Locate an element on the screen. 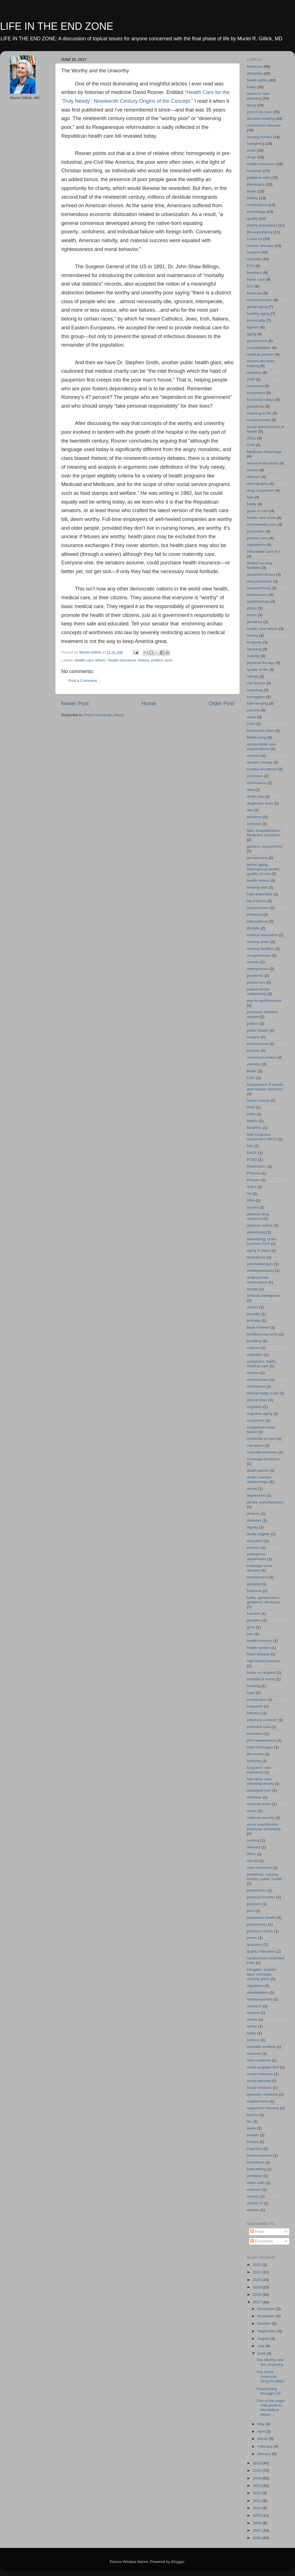 The width and height of the screenshot is (295, 2576). death is located at coordinates (251, 191).